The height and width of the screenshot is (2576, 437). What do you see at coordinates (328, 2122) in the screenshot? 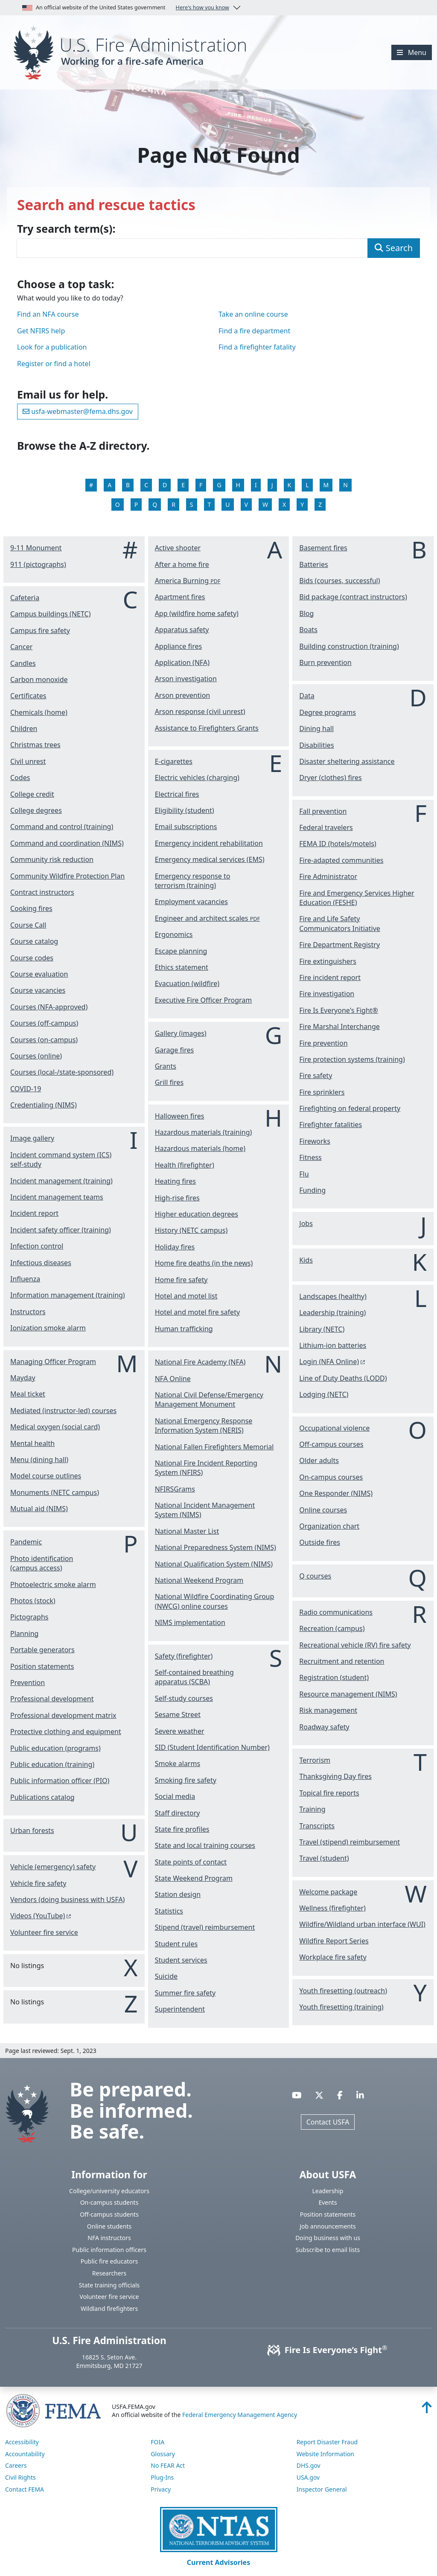
I see `Contact USFA` at bounding box center [328, 2122].